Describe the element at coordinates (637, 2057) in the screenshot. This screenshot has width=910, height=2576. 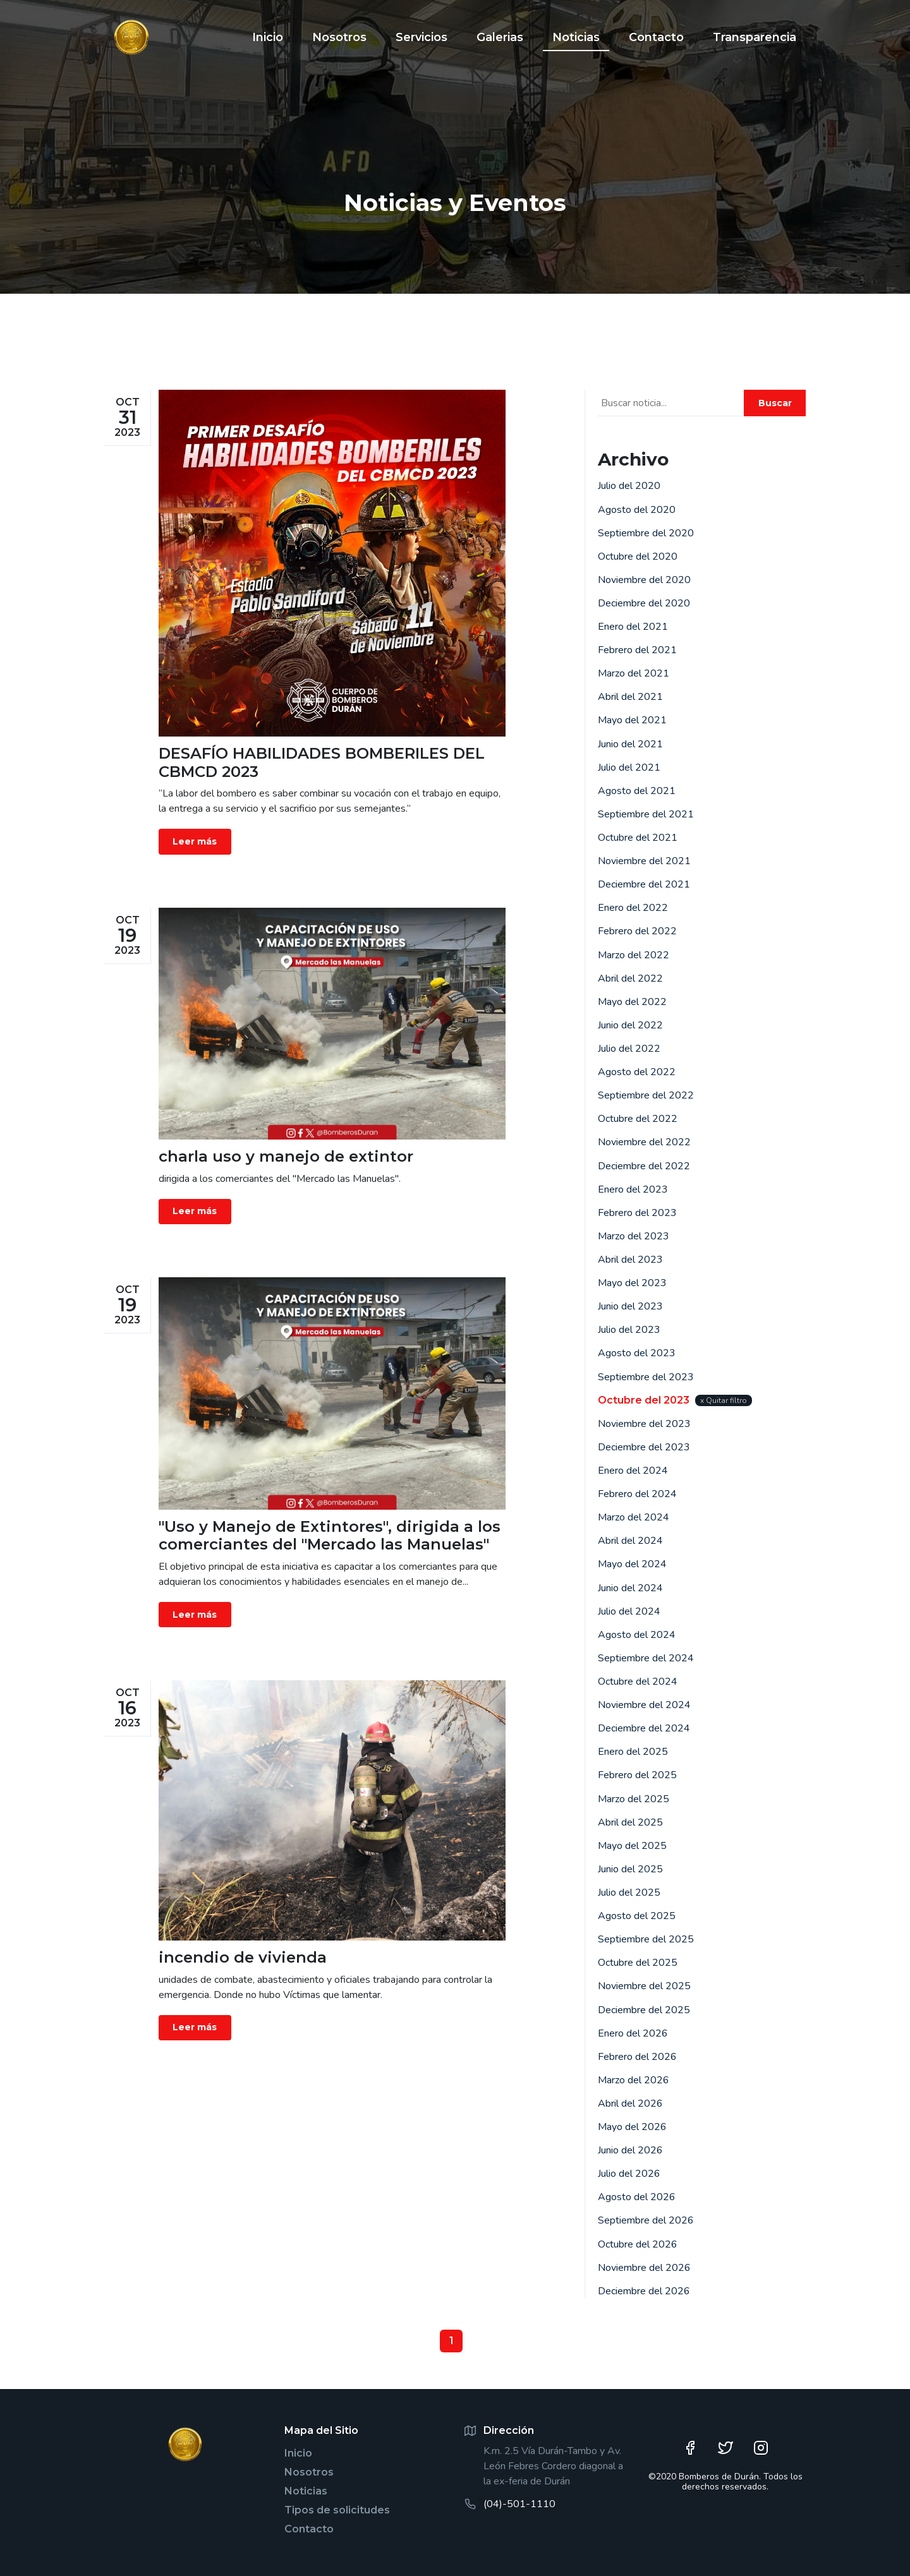
I see `Febrero del 2026` at that location.